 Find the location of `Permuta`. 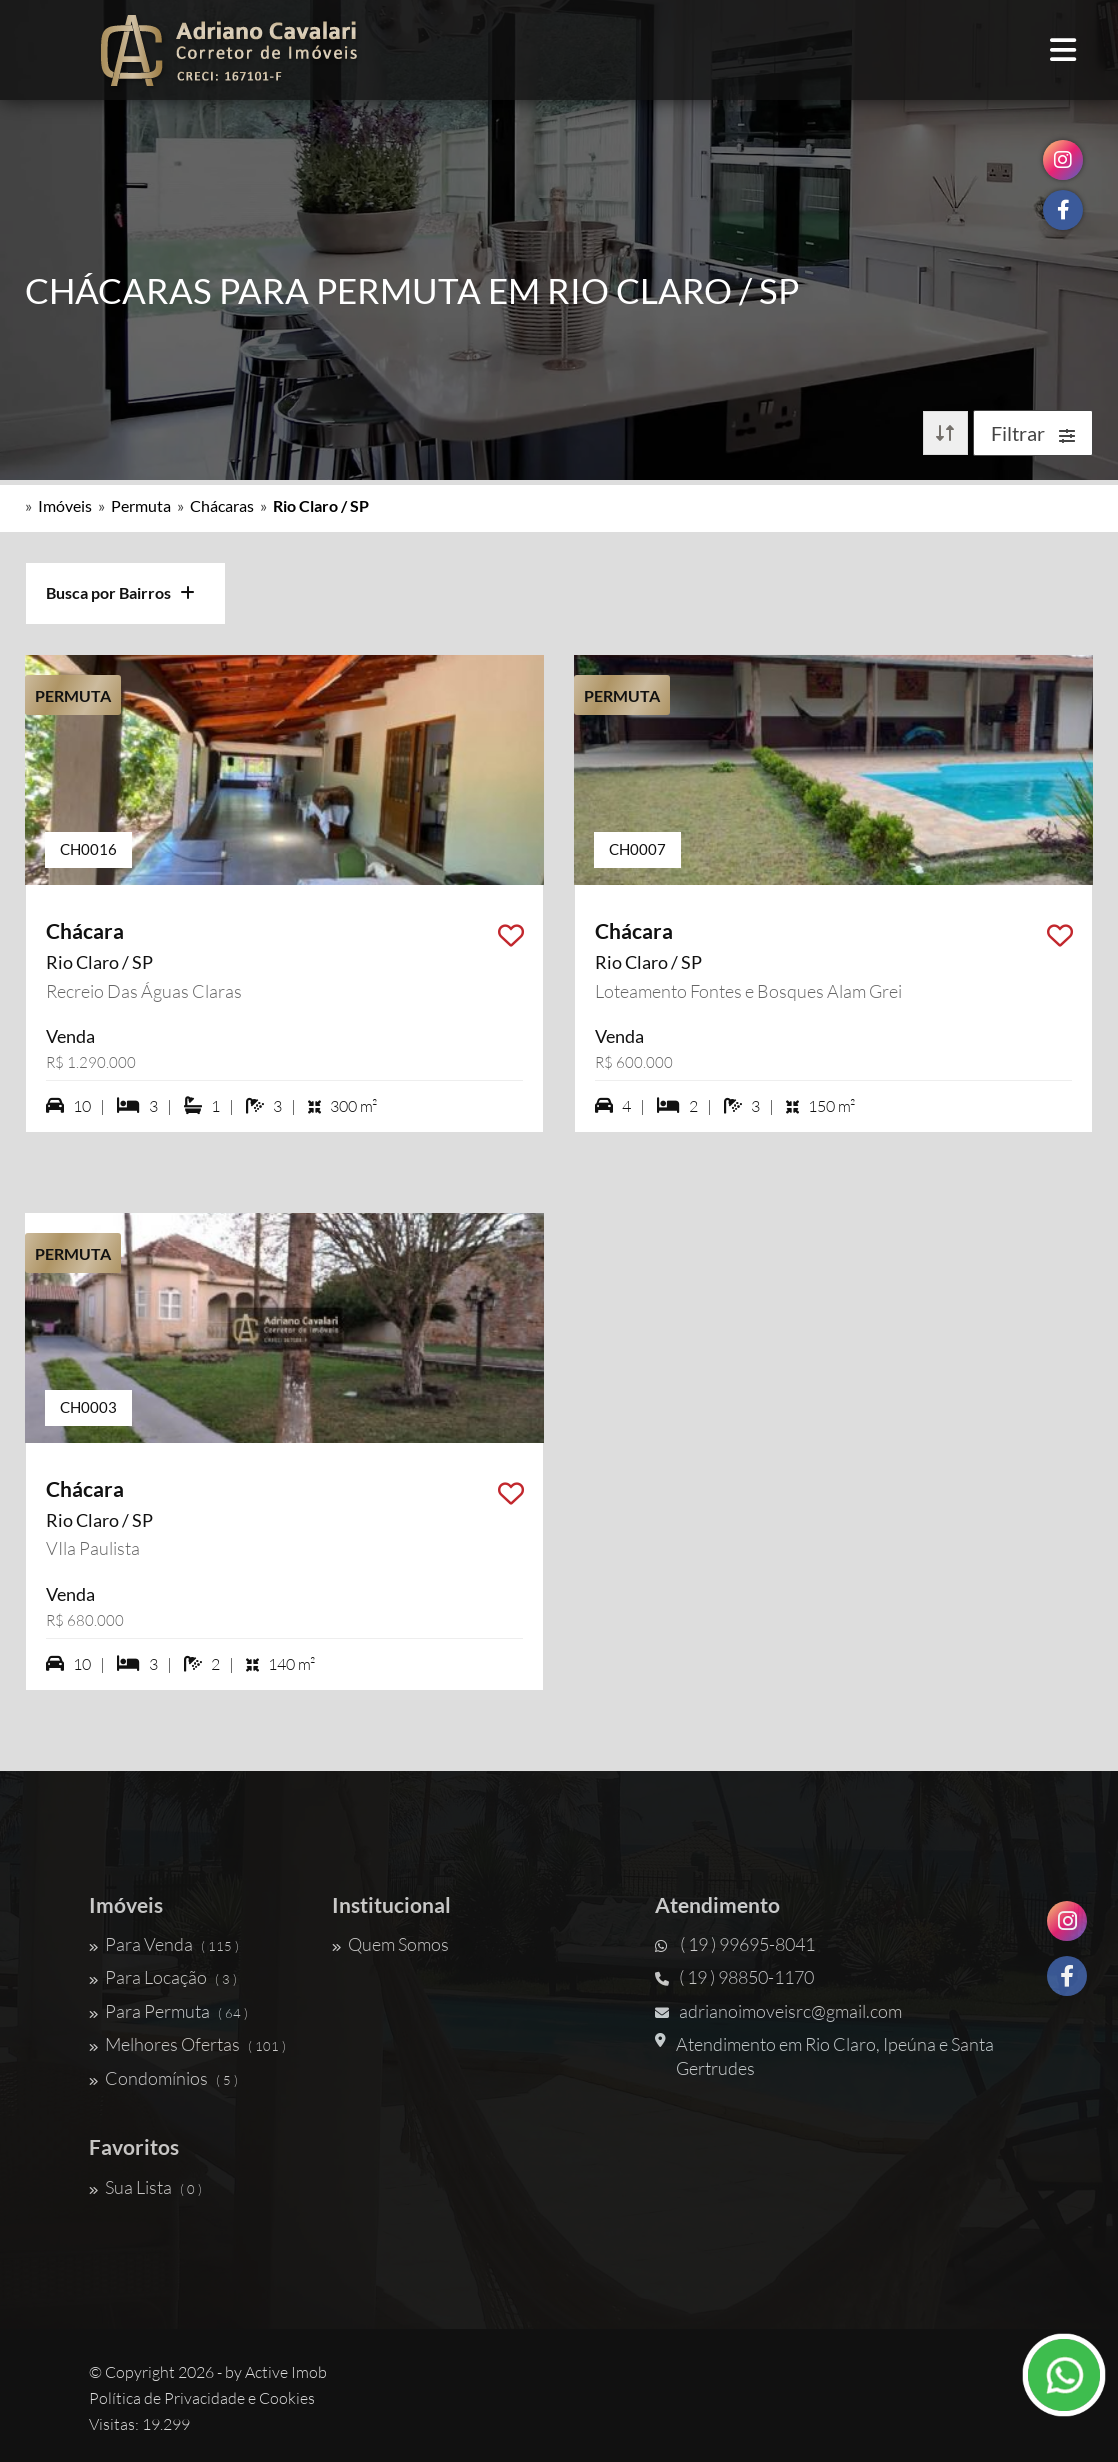

Permuta is located at coordinates (141, 505).